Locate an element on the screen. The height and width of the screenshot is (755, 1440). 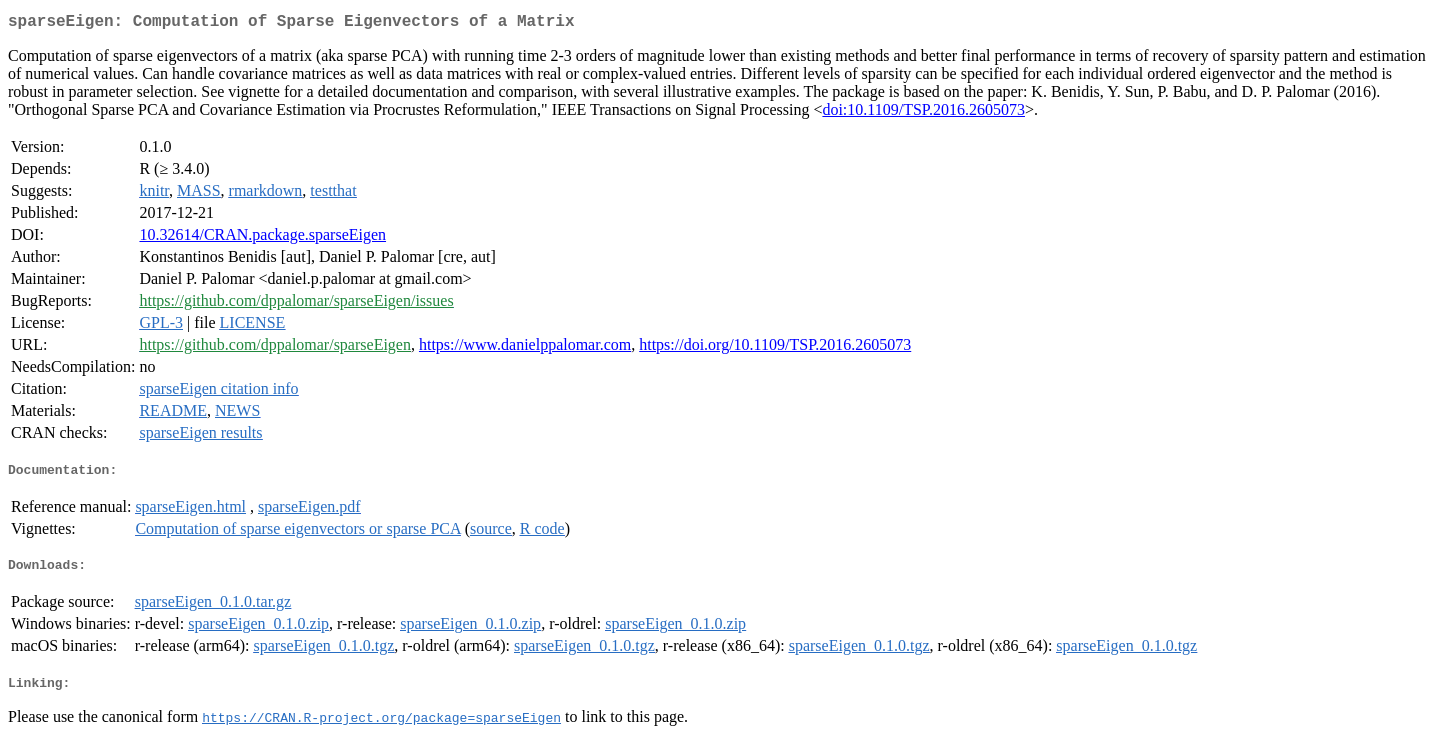
10.32614/CRAN.package.sparseEigen is located at coordinates (262, 238).